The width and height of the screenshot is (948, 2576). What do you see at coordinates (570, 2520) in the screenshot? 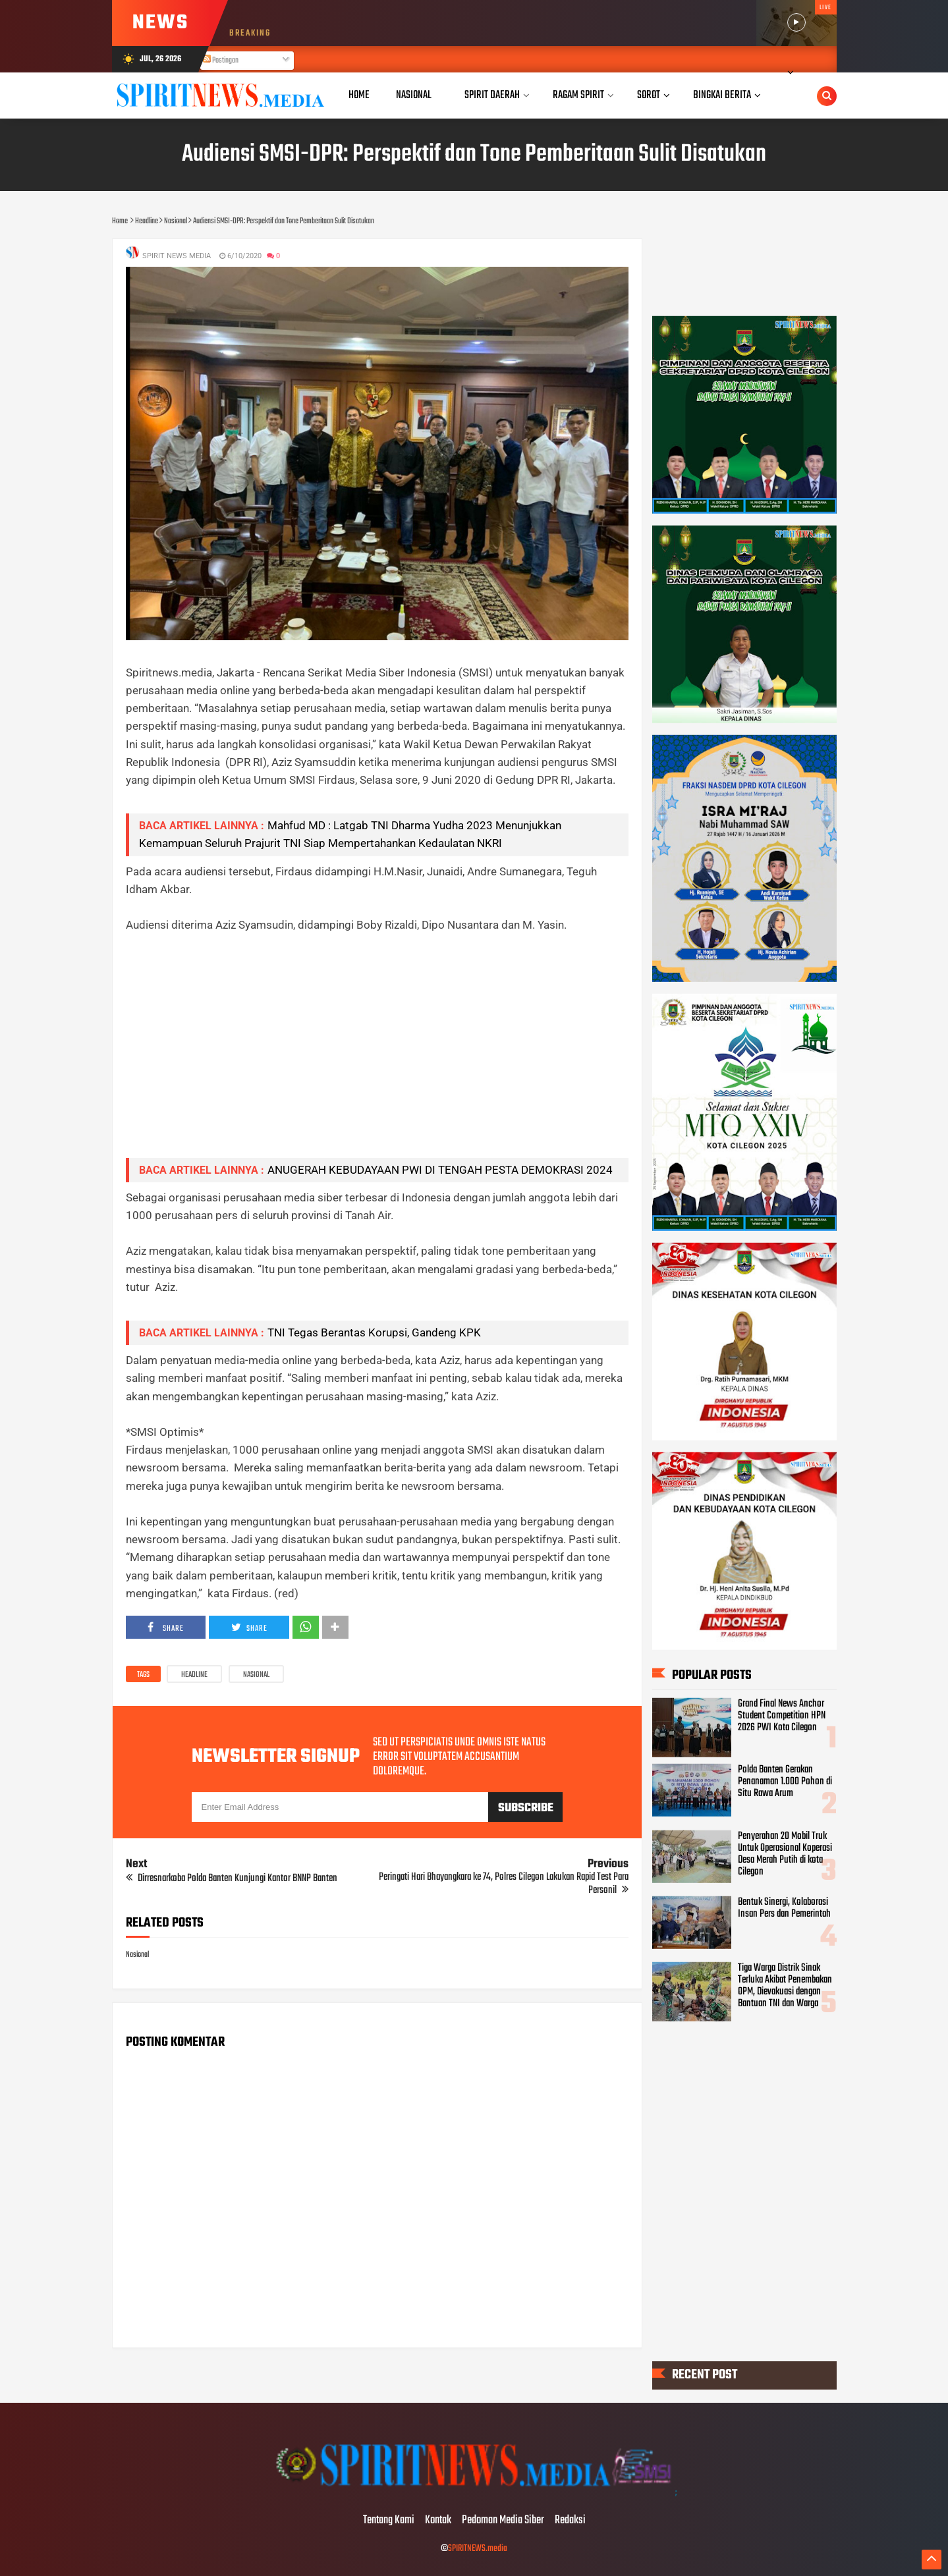
I see `Redaksi` at bounding box center [570, 2520].